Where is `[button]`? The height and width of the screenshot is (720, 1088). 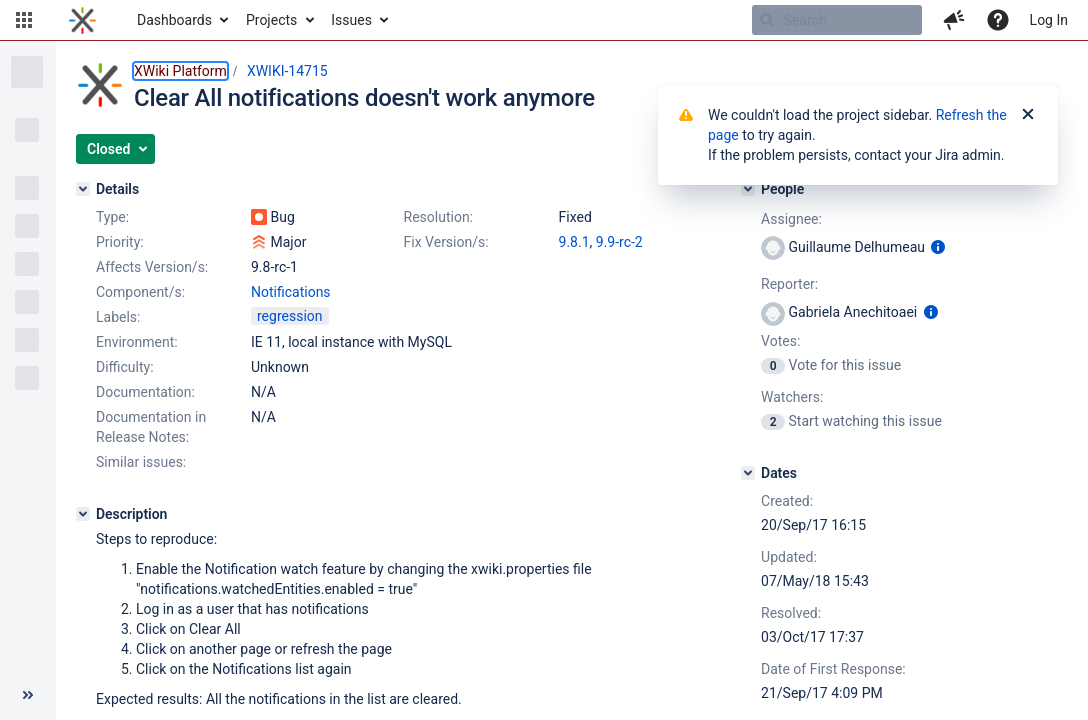 [button] is located at coordinates (24, 20).